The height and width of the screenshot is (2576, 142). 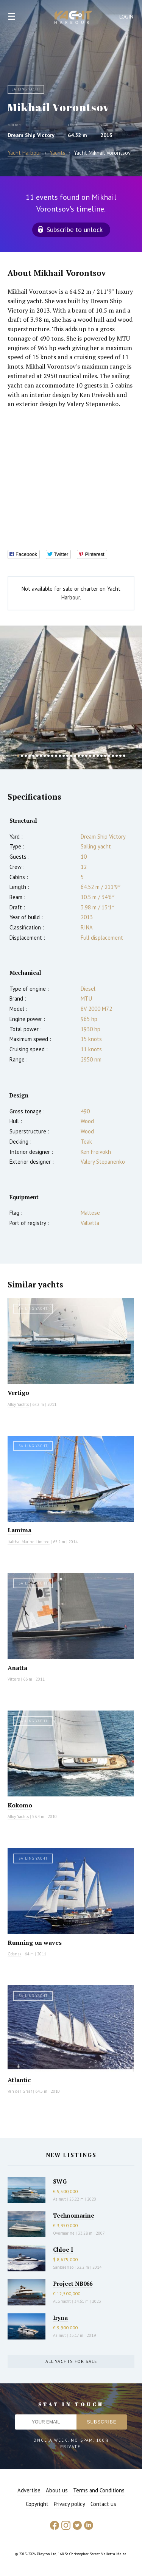 What do you see at coordinates (86, 756) in the screenshot?
I see `19 [button]` at bounding box center [86, 756].